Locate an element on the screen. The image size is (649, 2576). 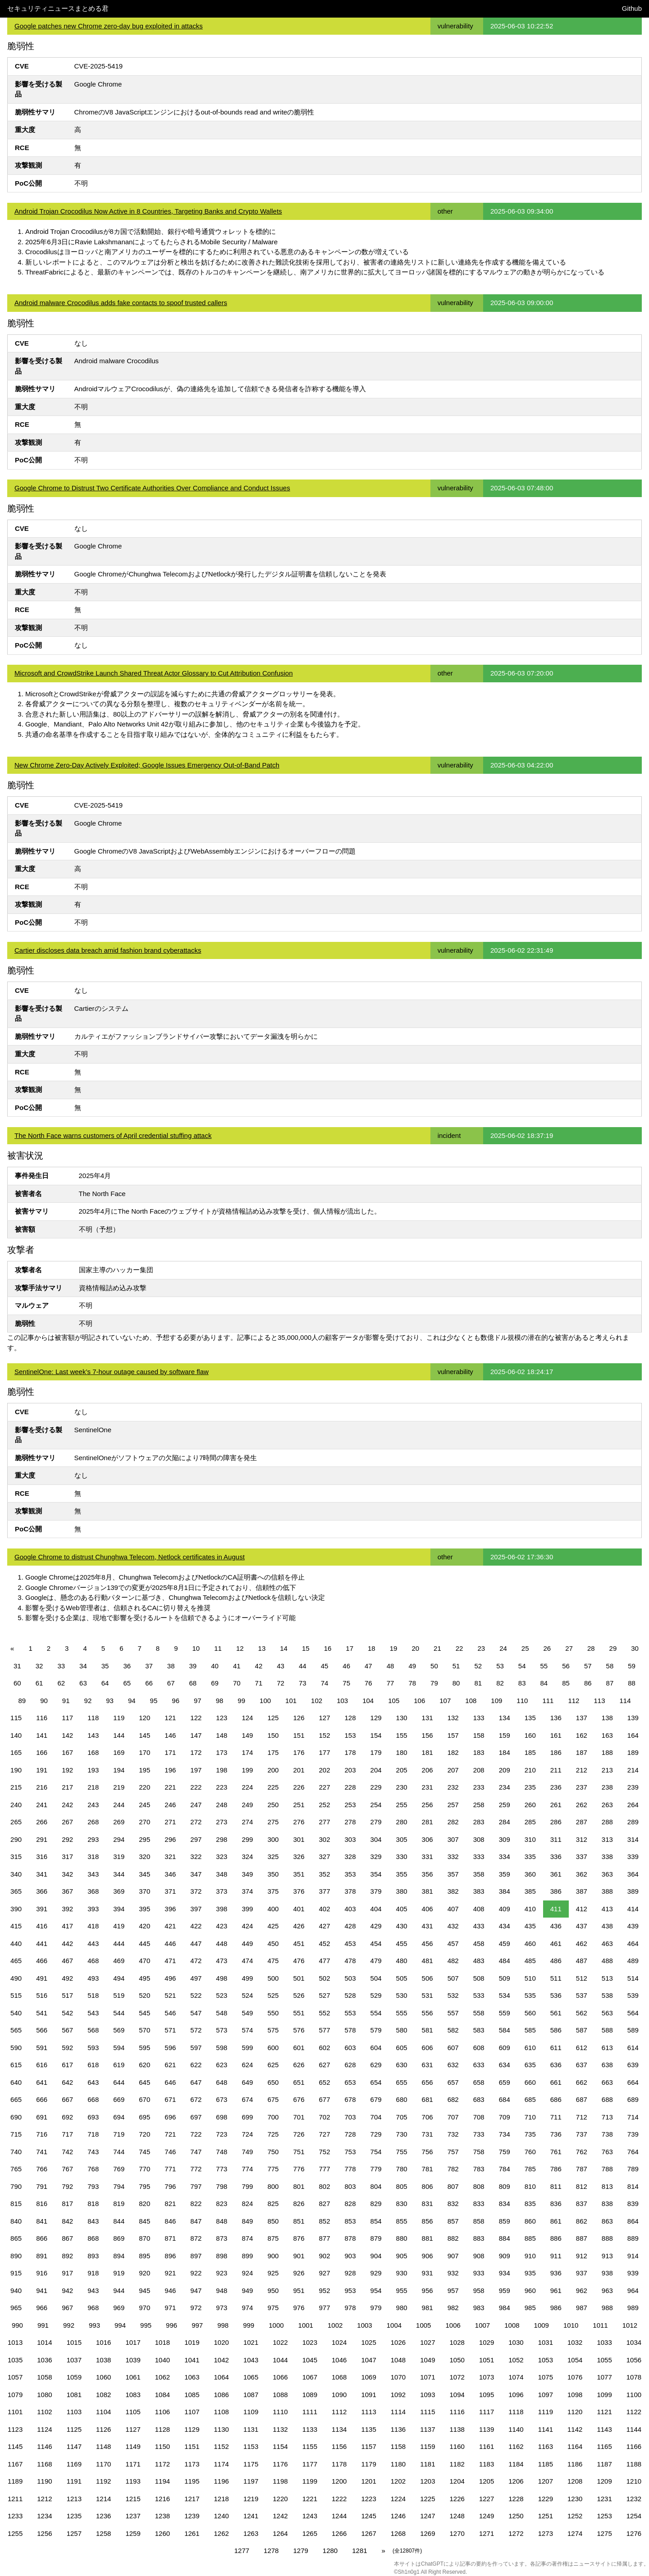
1280 is located at coordinates (330, 2550).